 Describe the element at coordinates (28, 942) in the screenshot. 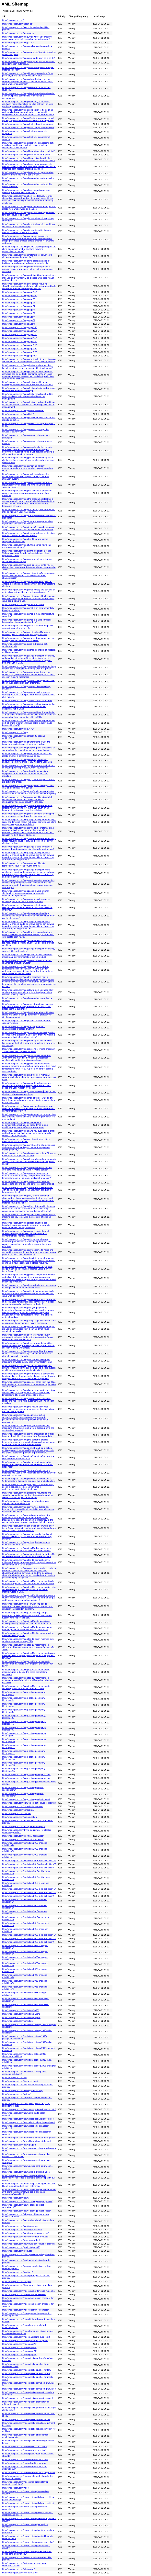

I see `http://cy.zaogecn.com/blog/is-the-crushing-workshop-too-noisy-zaoge-powerful-crusher-80-decibels-of-quiet-crushing/` at that location.